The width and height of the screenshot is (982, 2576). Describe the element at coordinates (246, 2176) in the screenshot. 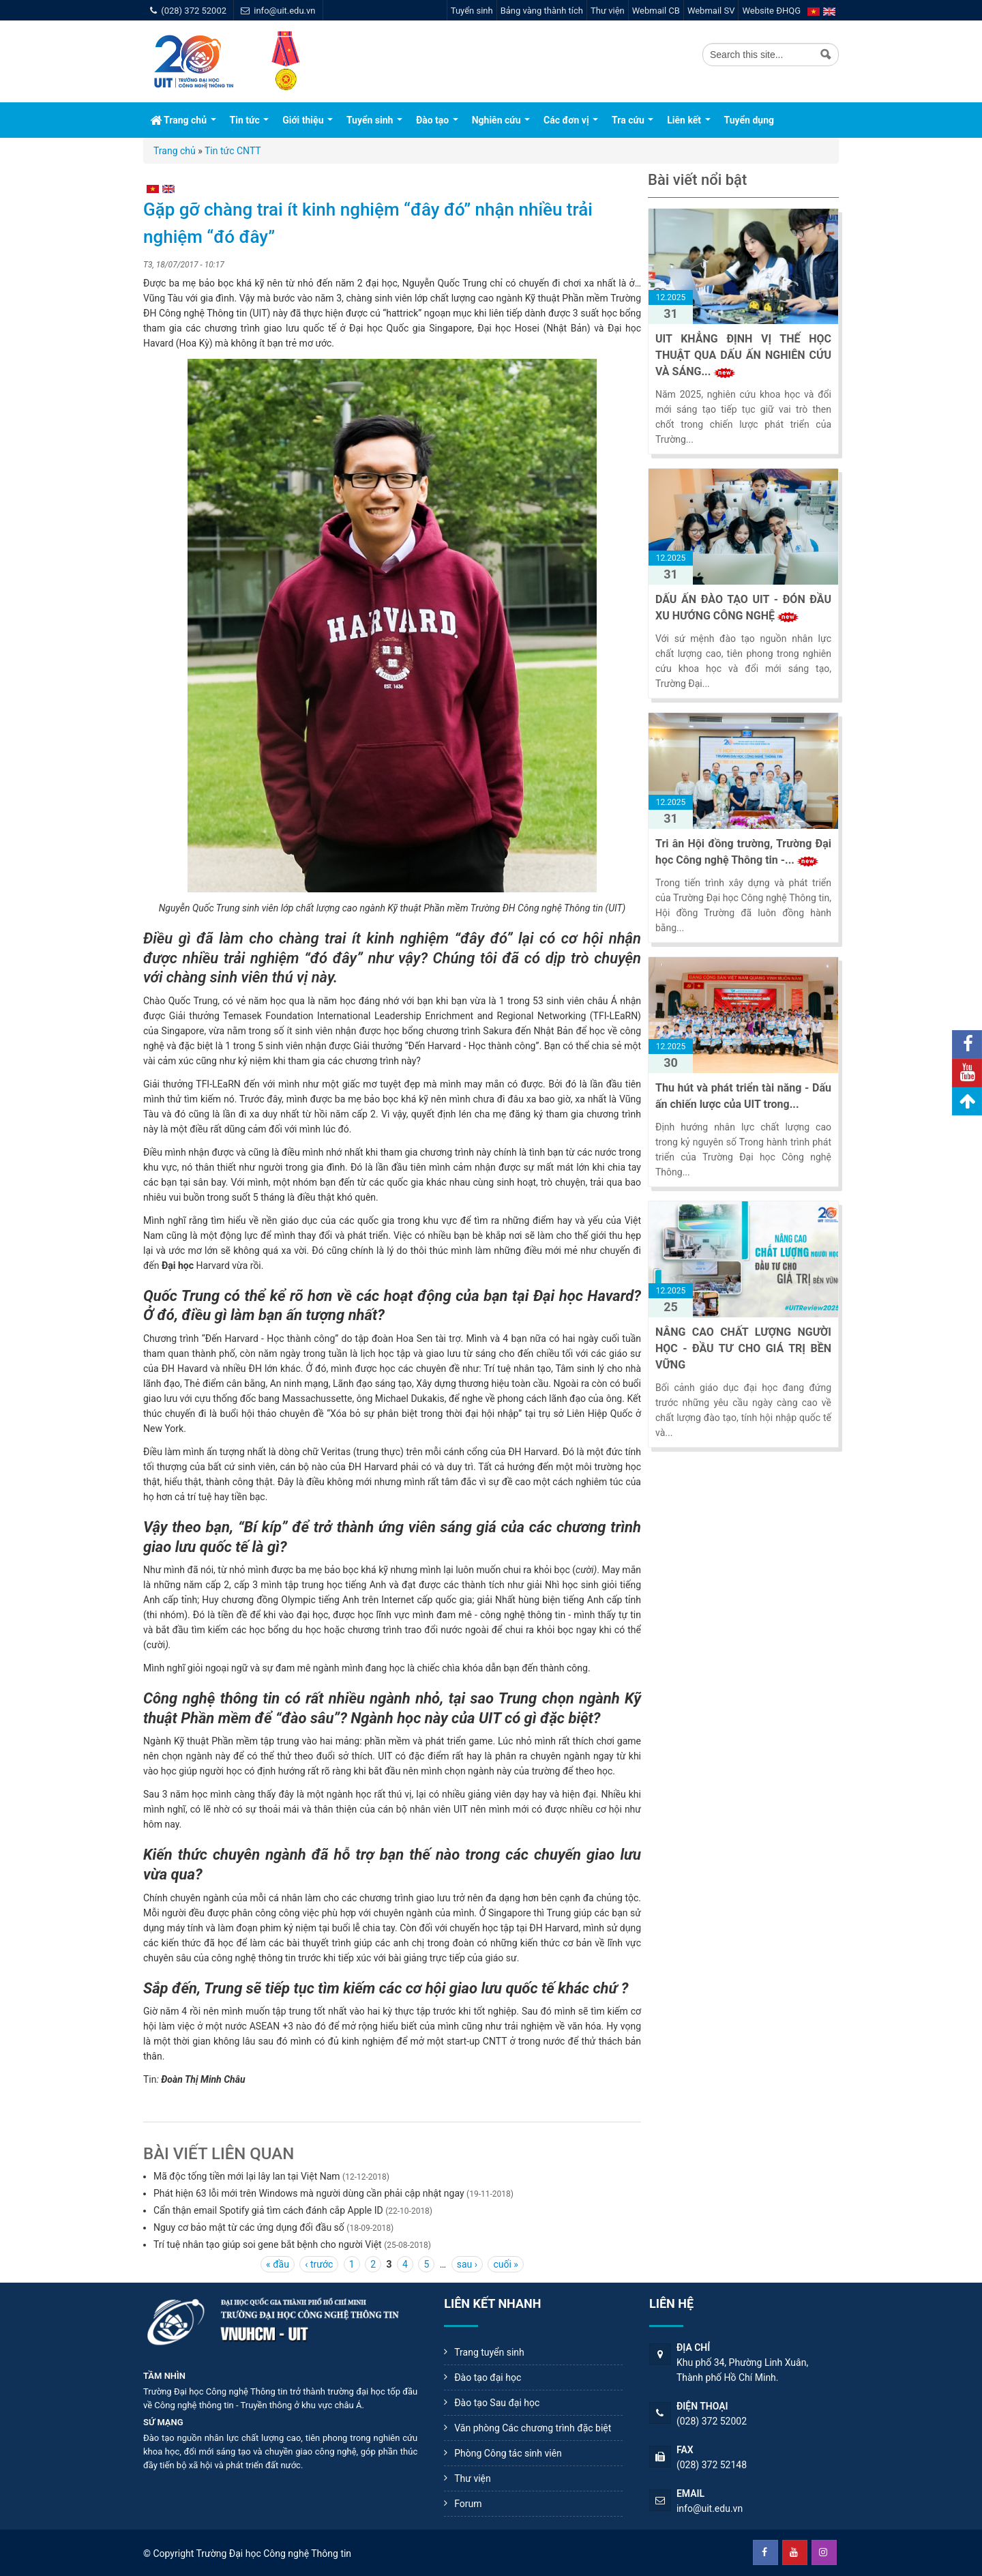

I see `Mã độc tống tiền mới lại lây lan tại Việt Nam` at that location.